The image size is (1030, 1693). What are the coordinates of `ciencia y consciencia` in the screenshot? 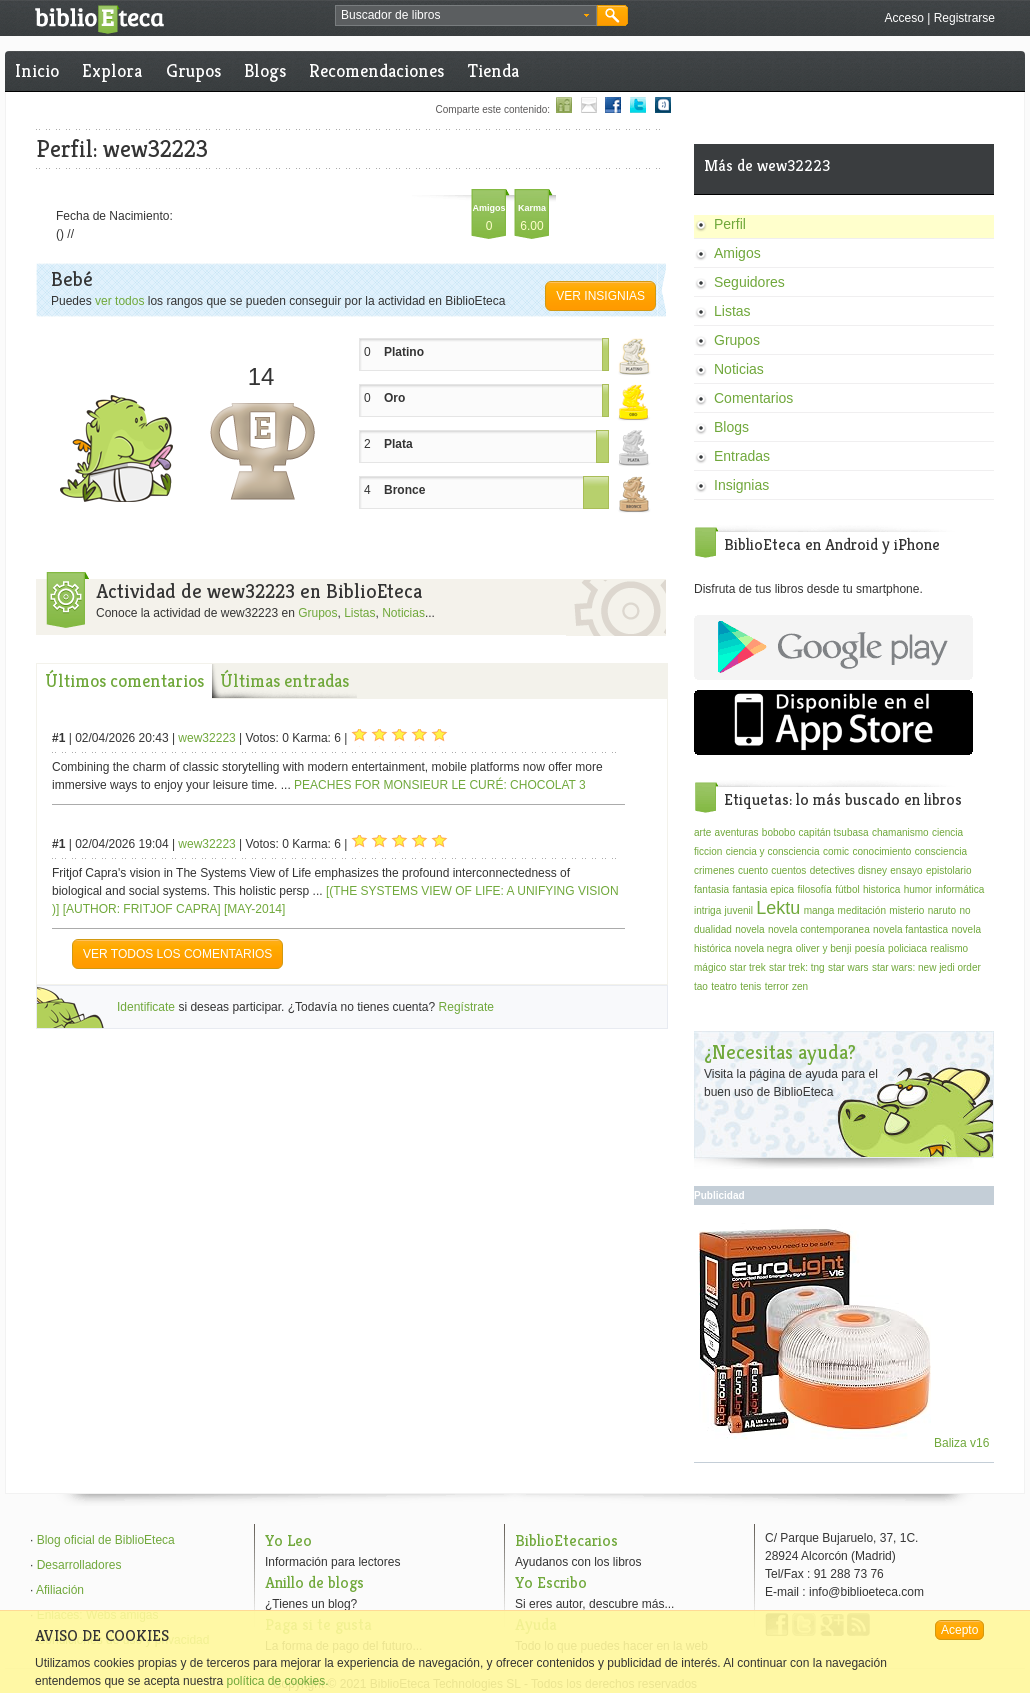 It's located at (773, 851).